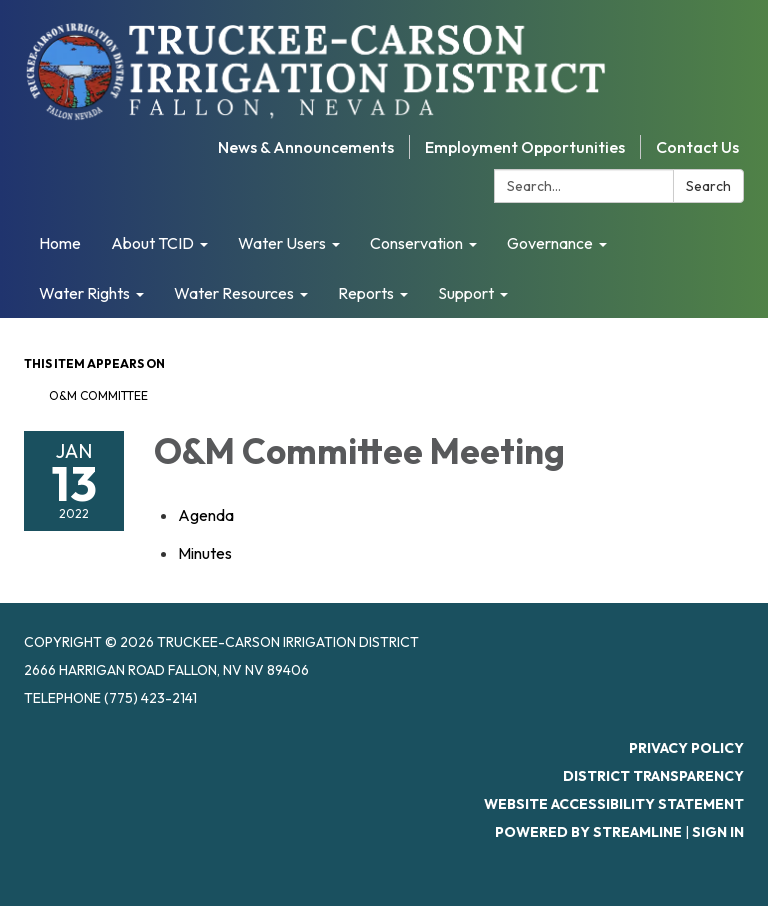  I want to click on Employment Opportunities, so click(525, 147).